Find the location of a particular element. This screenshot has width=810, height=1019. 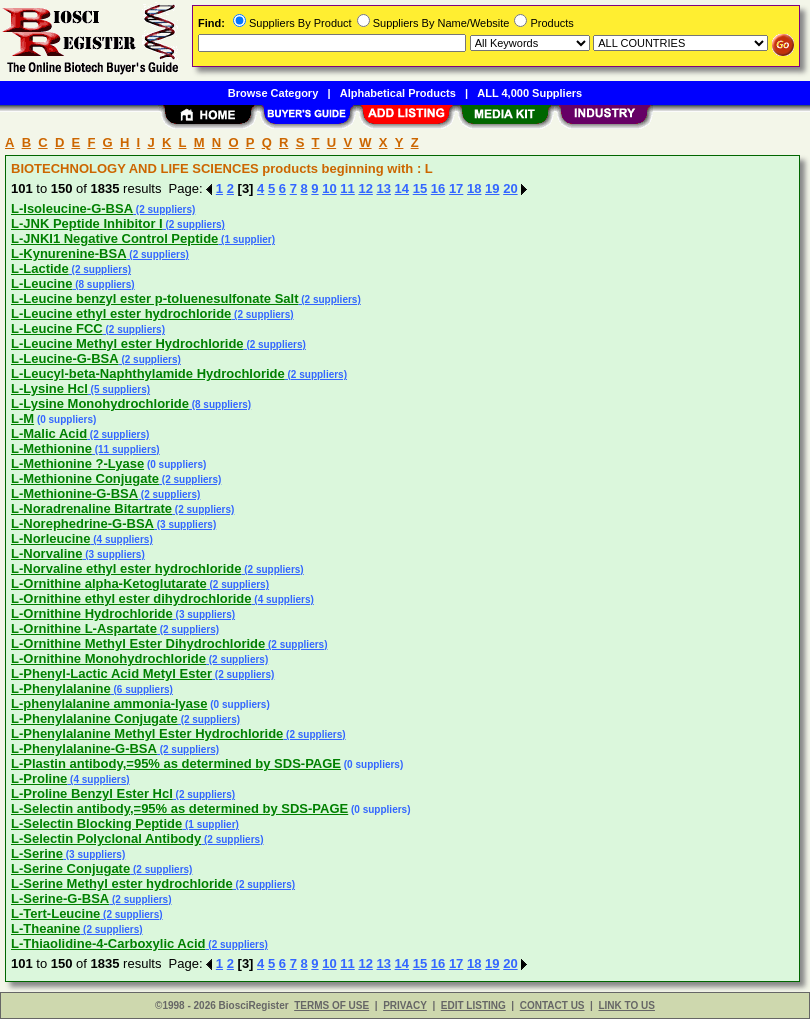

L-Ornithine Methyl Ester Dihydrochloride is located at coordinates (138, 643).